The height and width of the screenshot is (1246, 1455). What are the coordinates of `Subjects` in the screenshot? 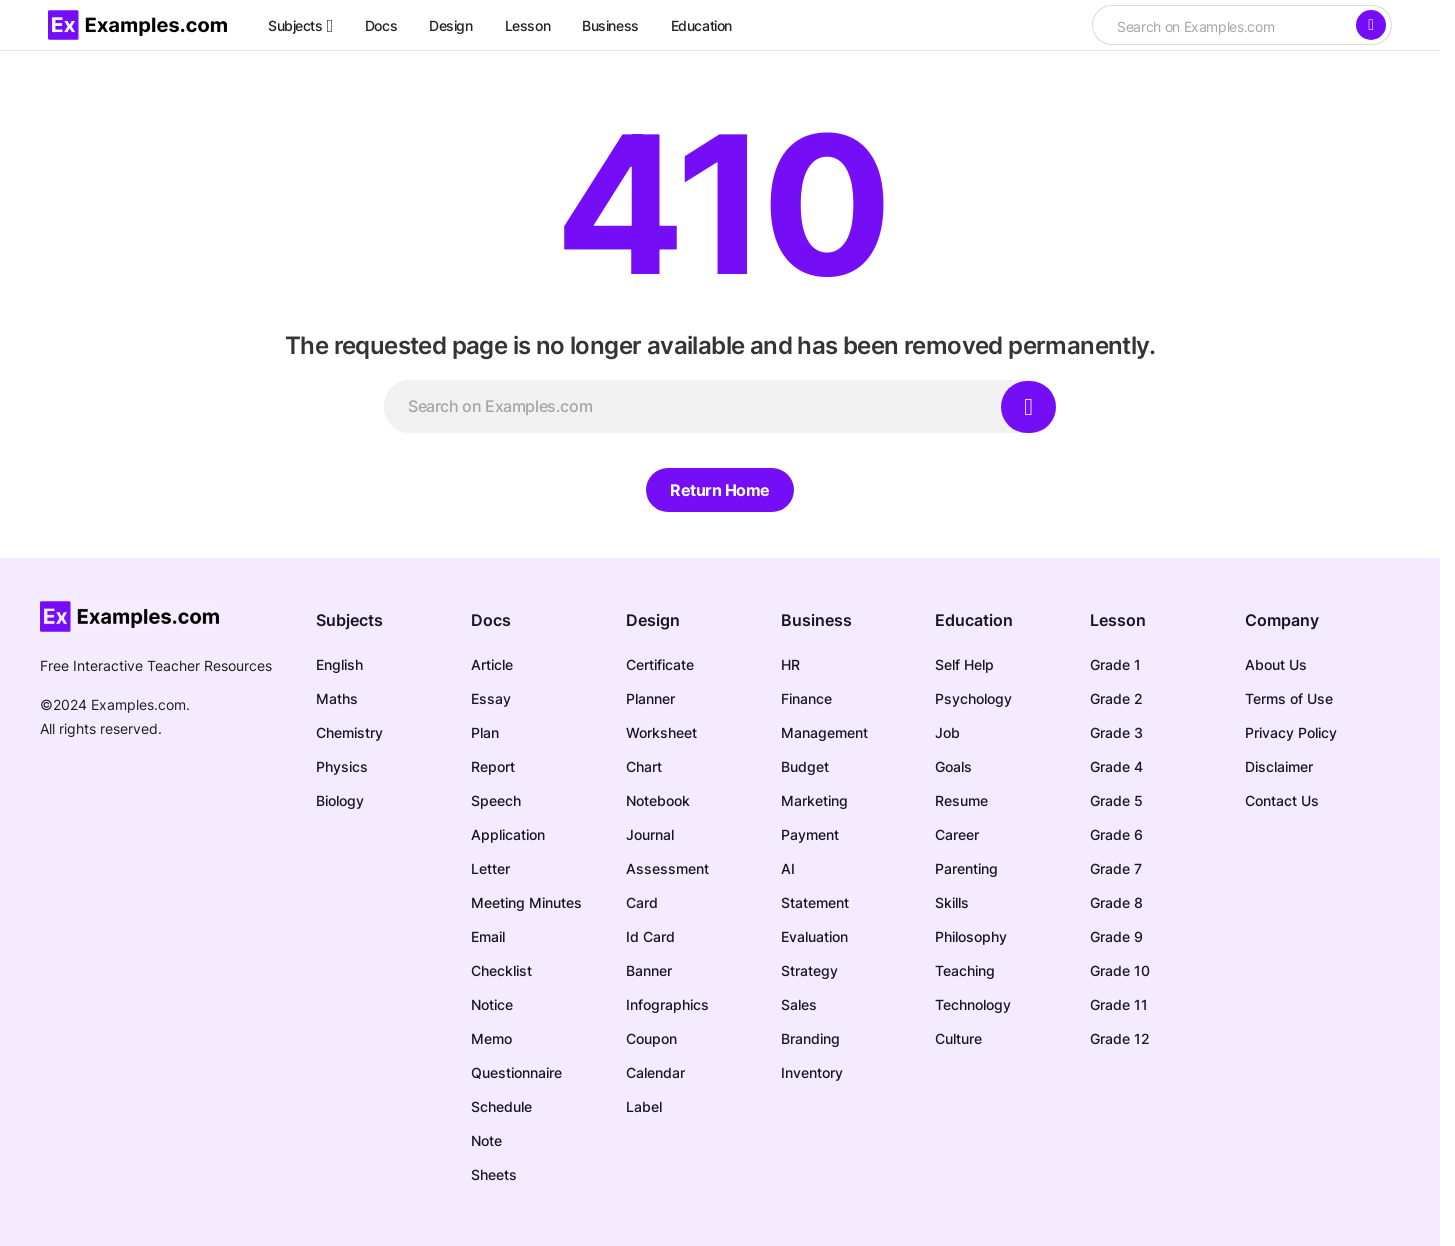 It's located at (349, 620).